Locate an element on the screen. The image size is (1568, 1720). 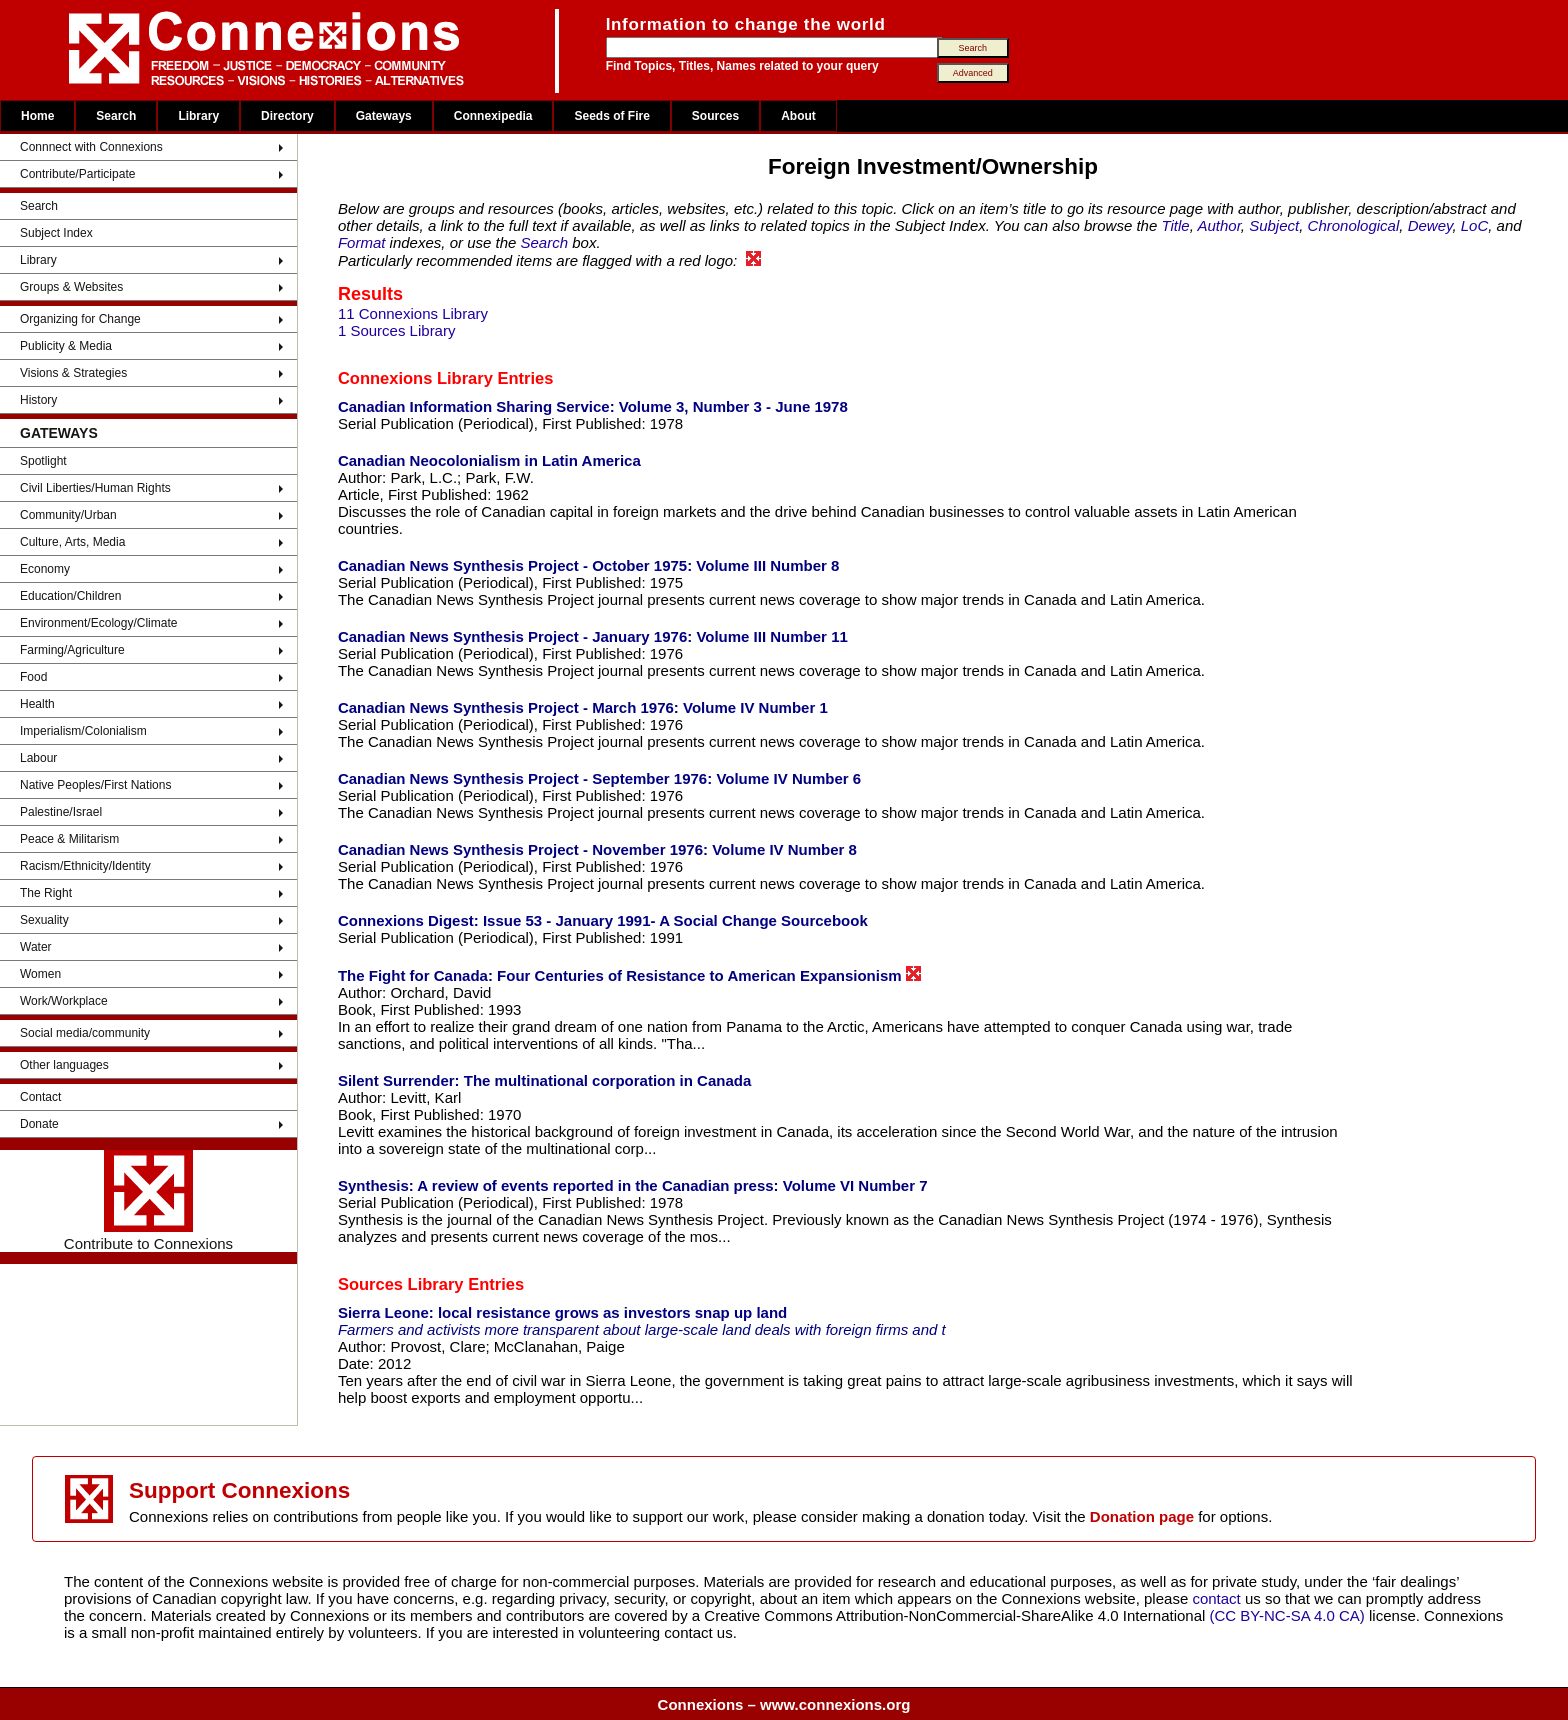
Canadian Information Sharing Service: Volume 3, Number 3 - June 1978 is located at coordinates (593, 406).